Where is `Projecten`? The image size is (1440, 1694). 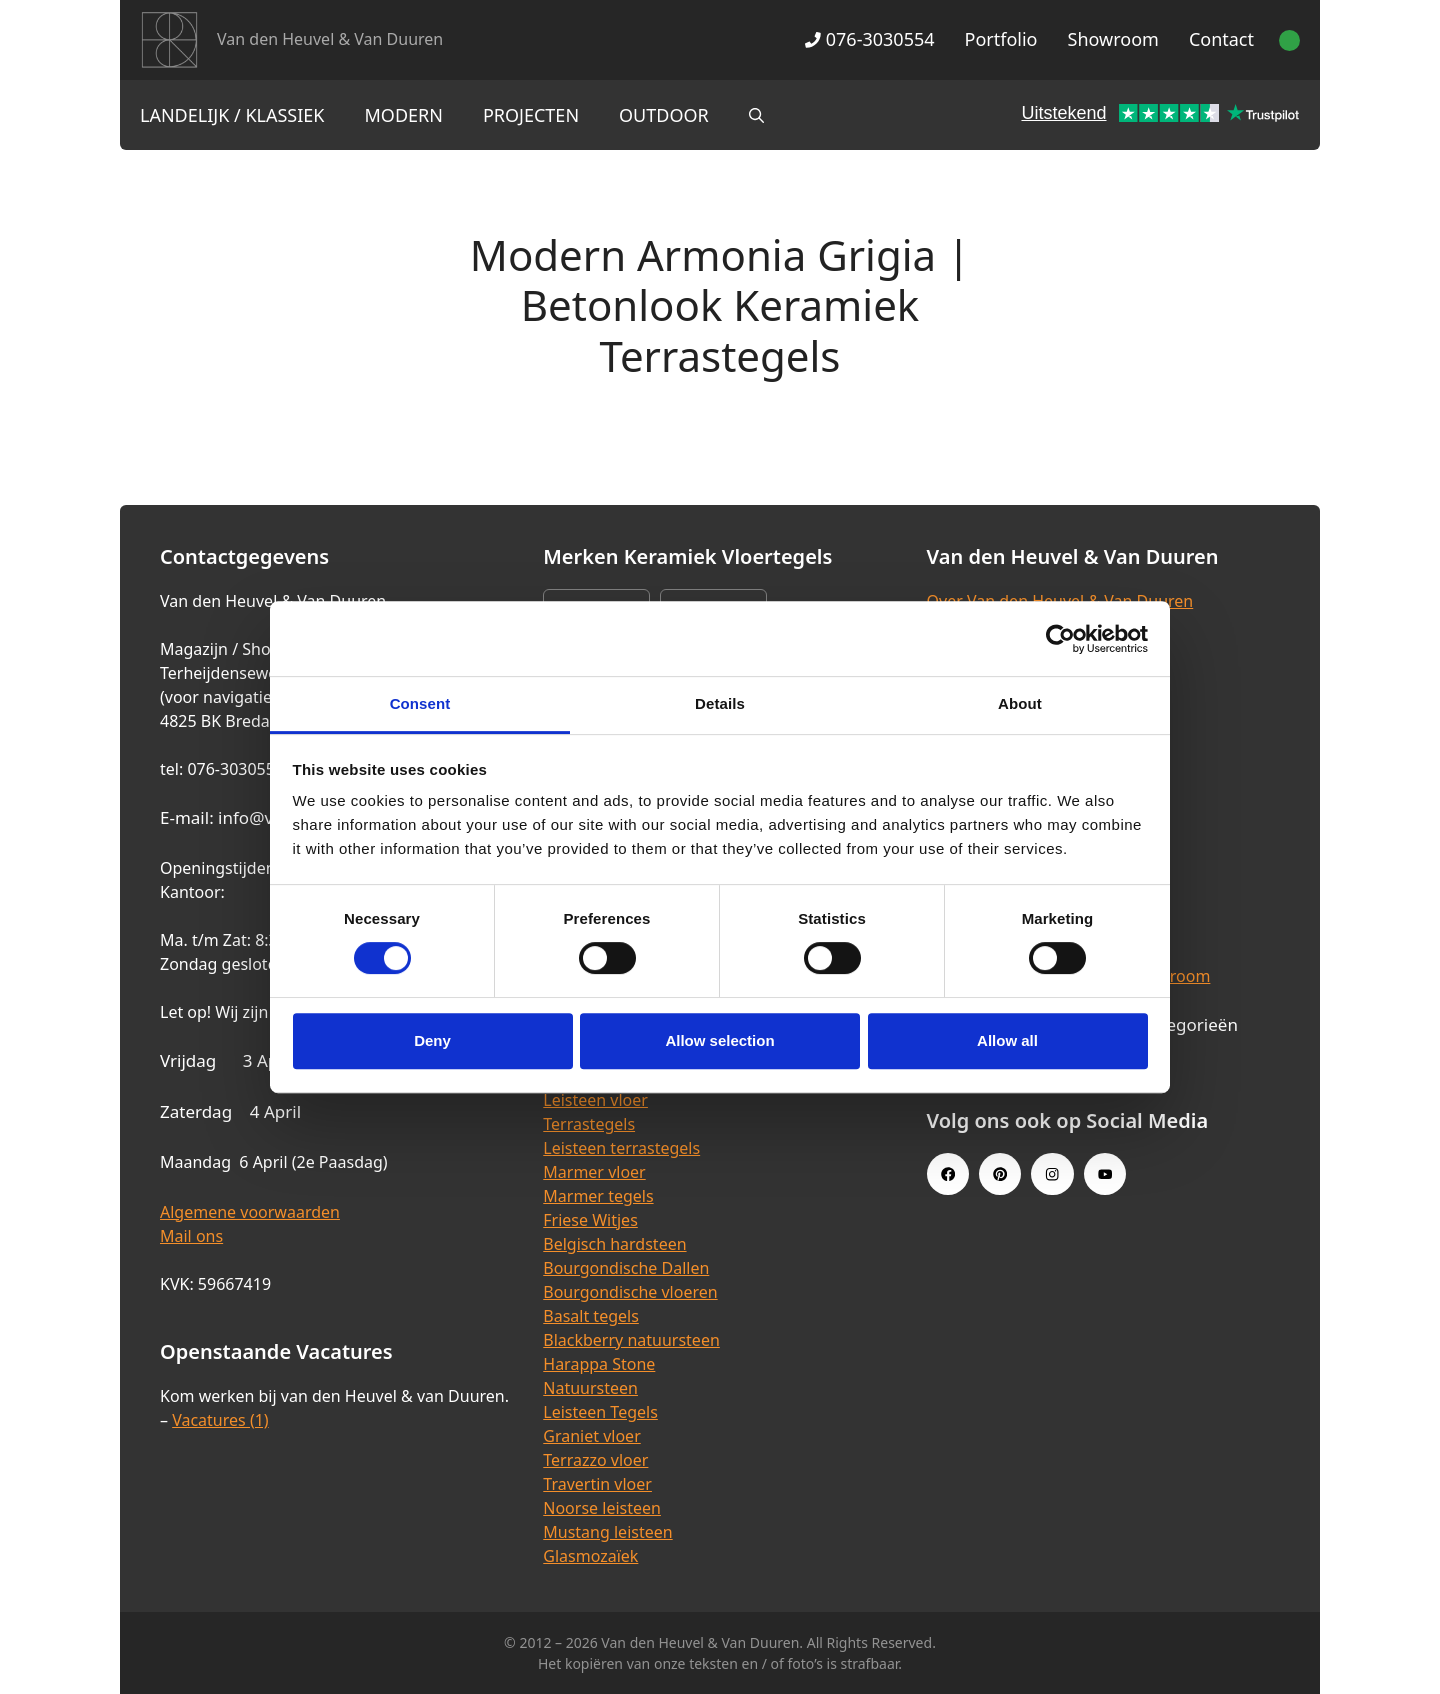
Projecten is located at coordinates (531, 115).